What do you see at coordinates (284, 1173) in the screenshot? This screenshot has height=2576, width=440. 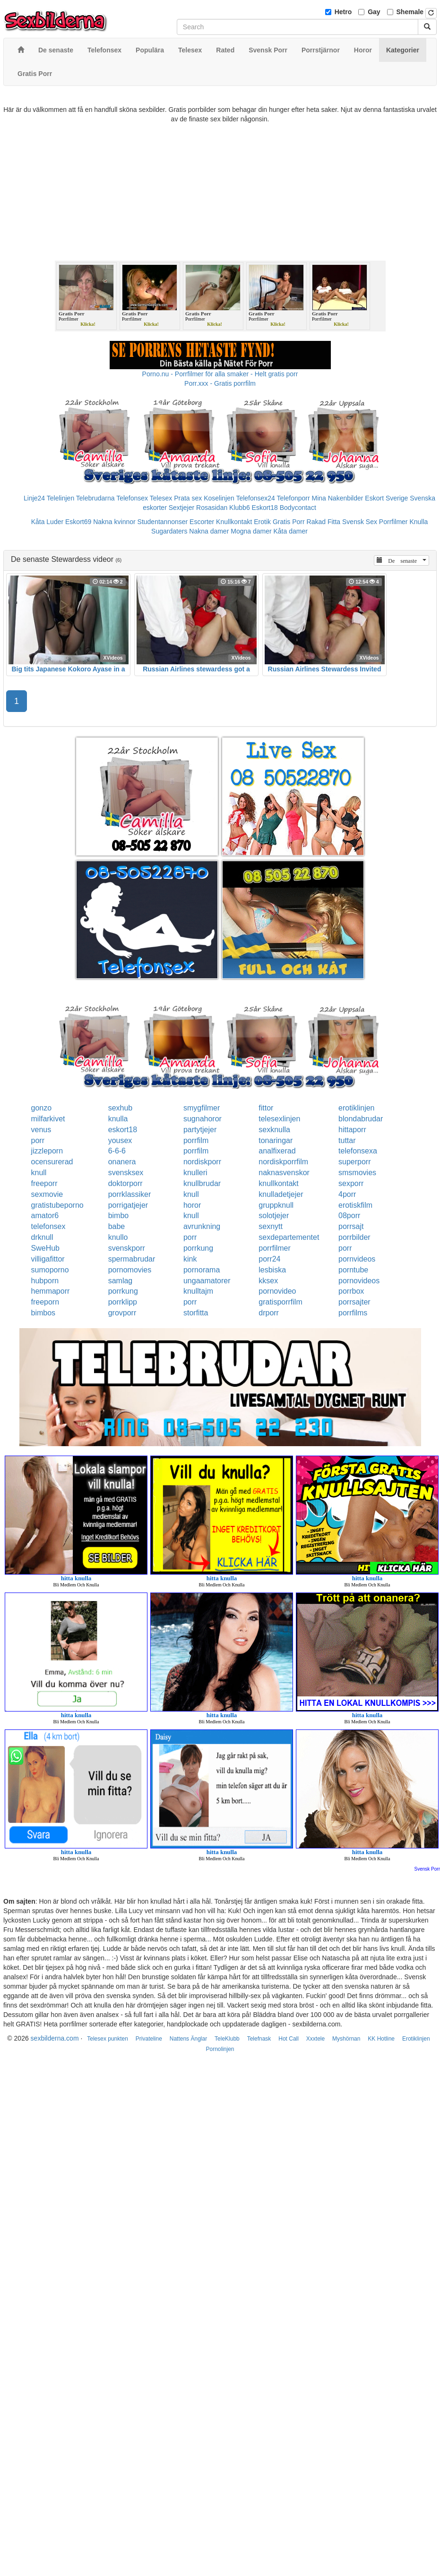 I see `naknasvenskor` at bounding box center [284, 1173].